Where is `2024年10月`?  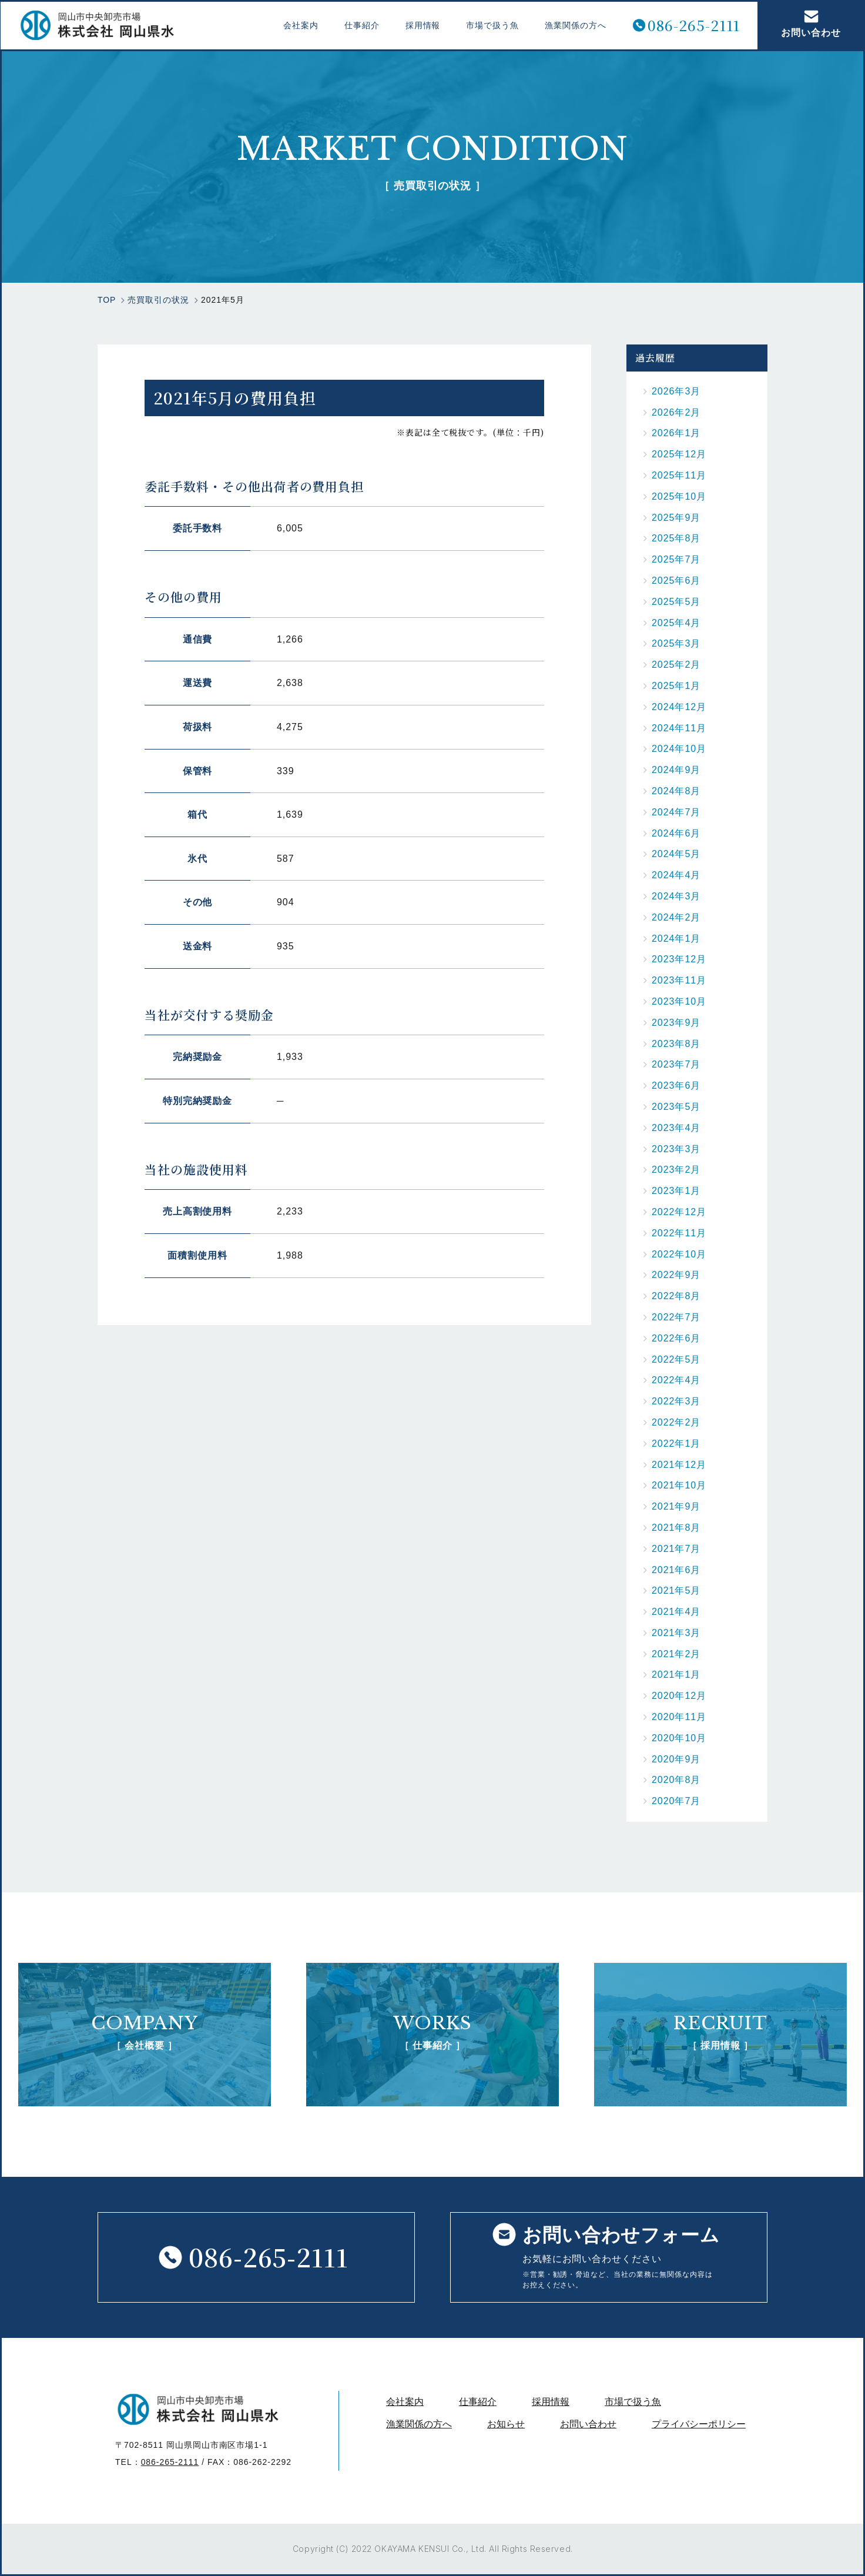 2024年10月 is located at coordinates (679, 749).